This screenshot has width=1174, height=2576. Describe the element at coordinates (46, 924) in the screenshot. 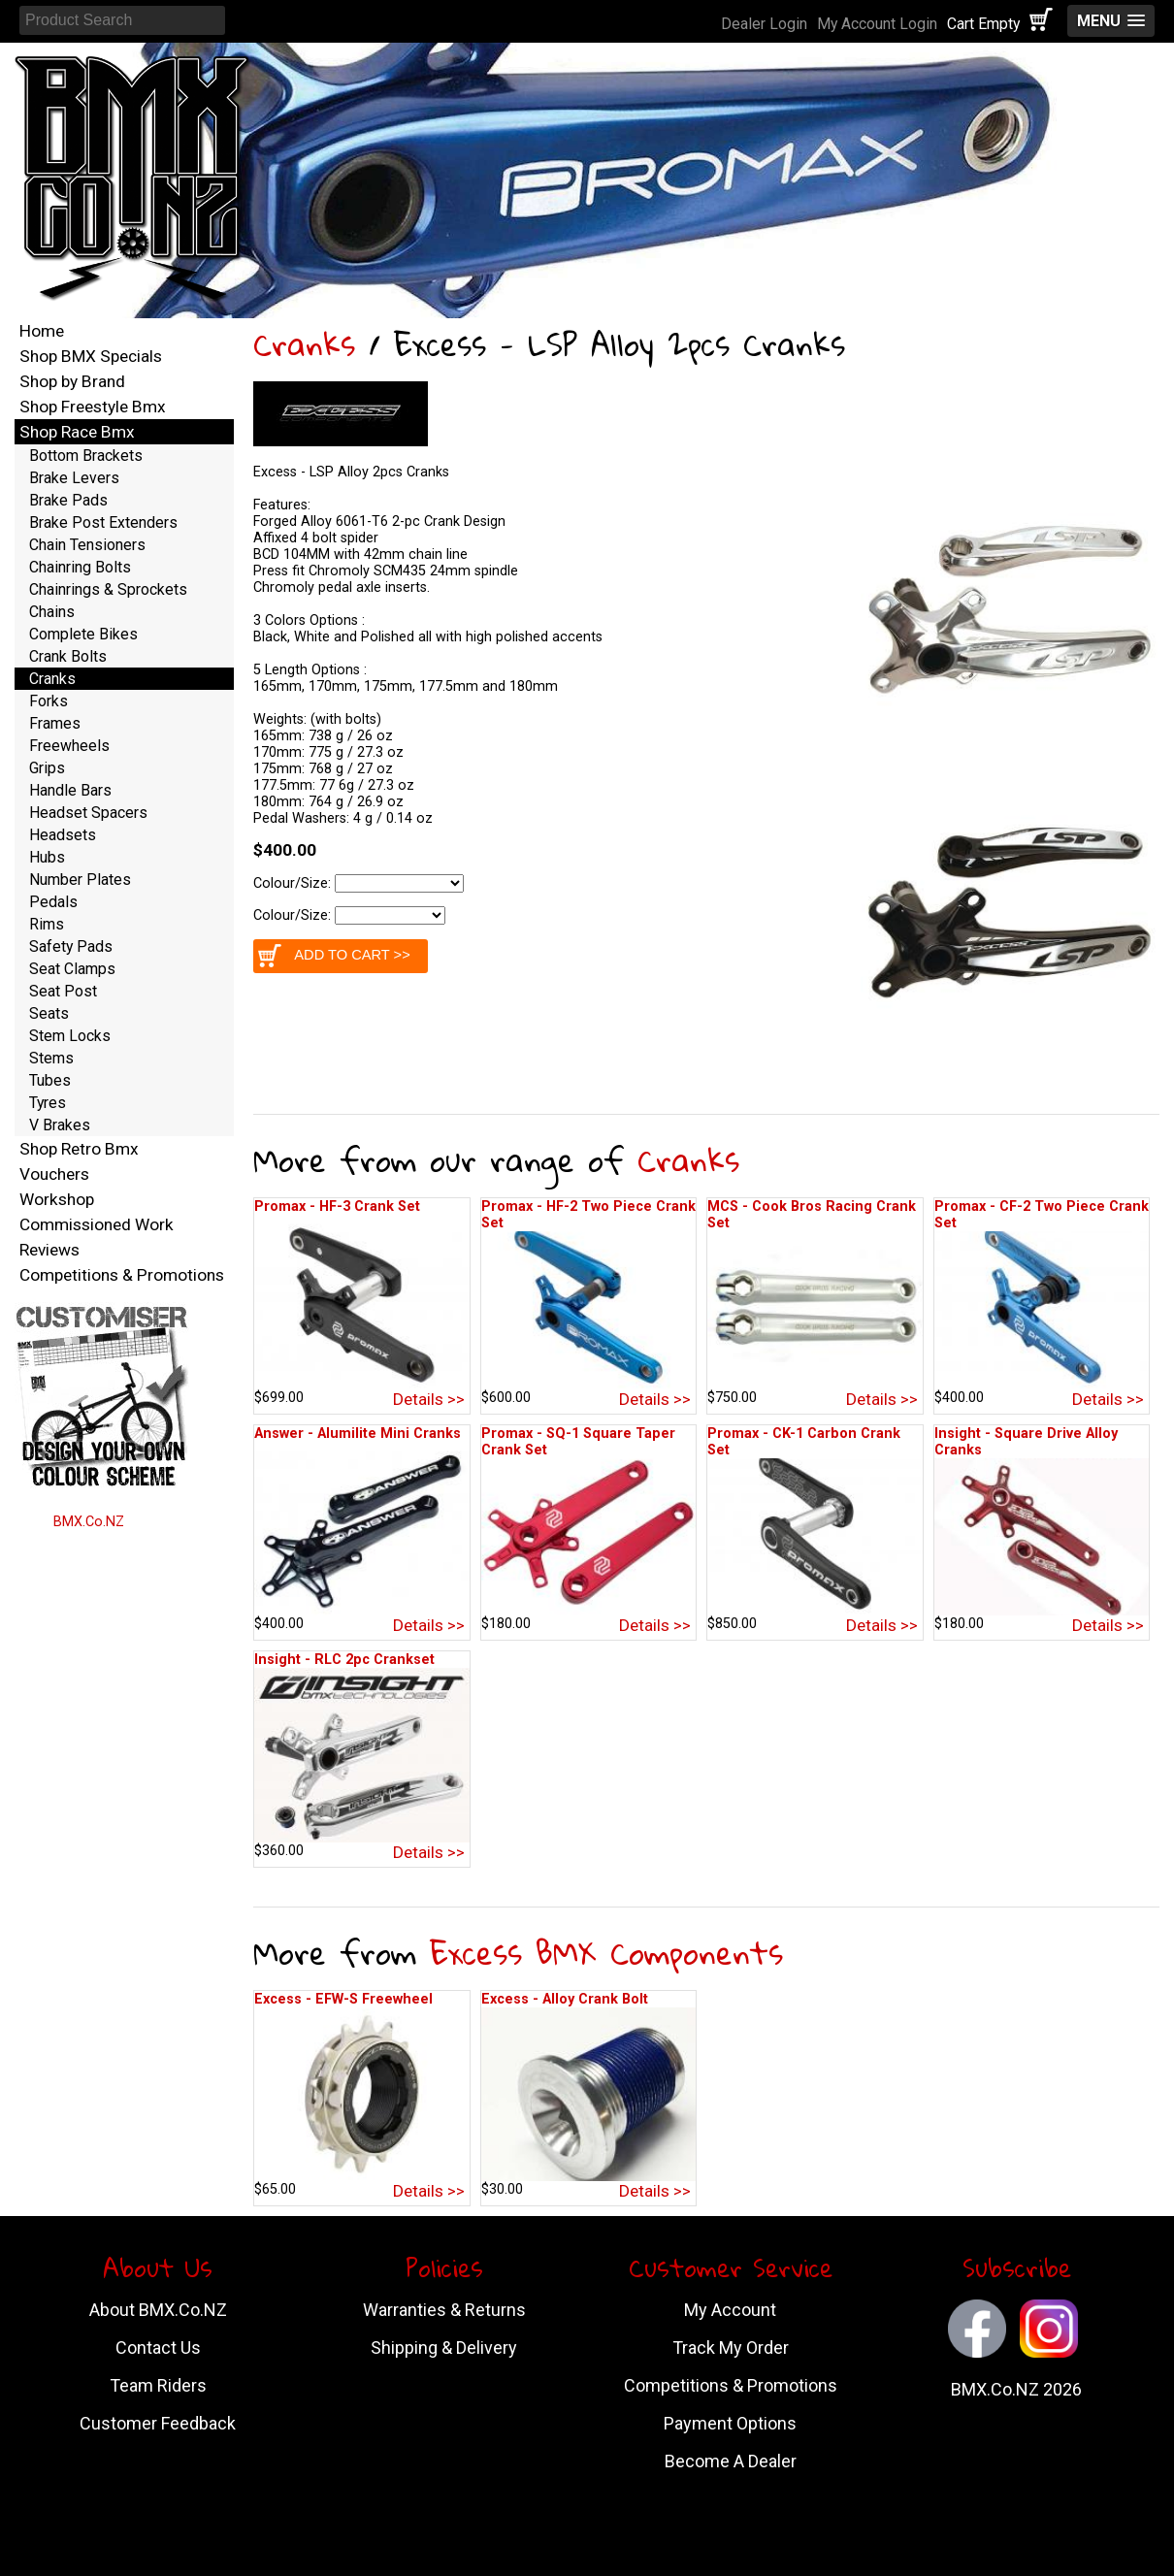

I see `Rims` at that location.